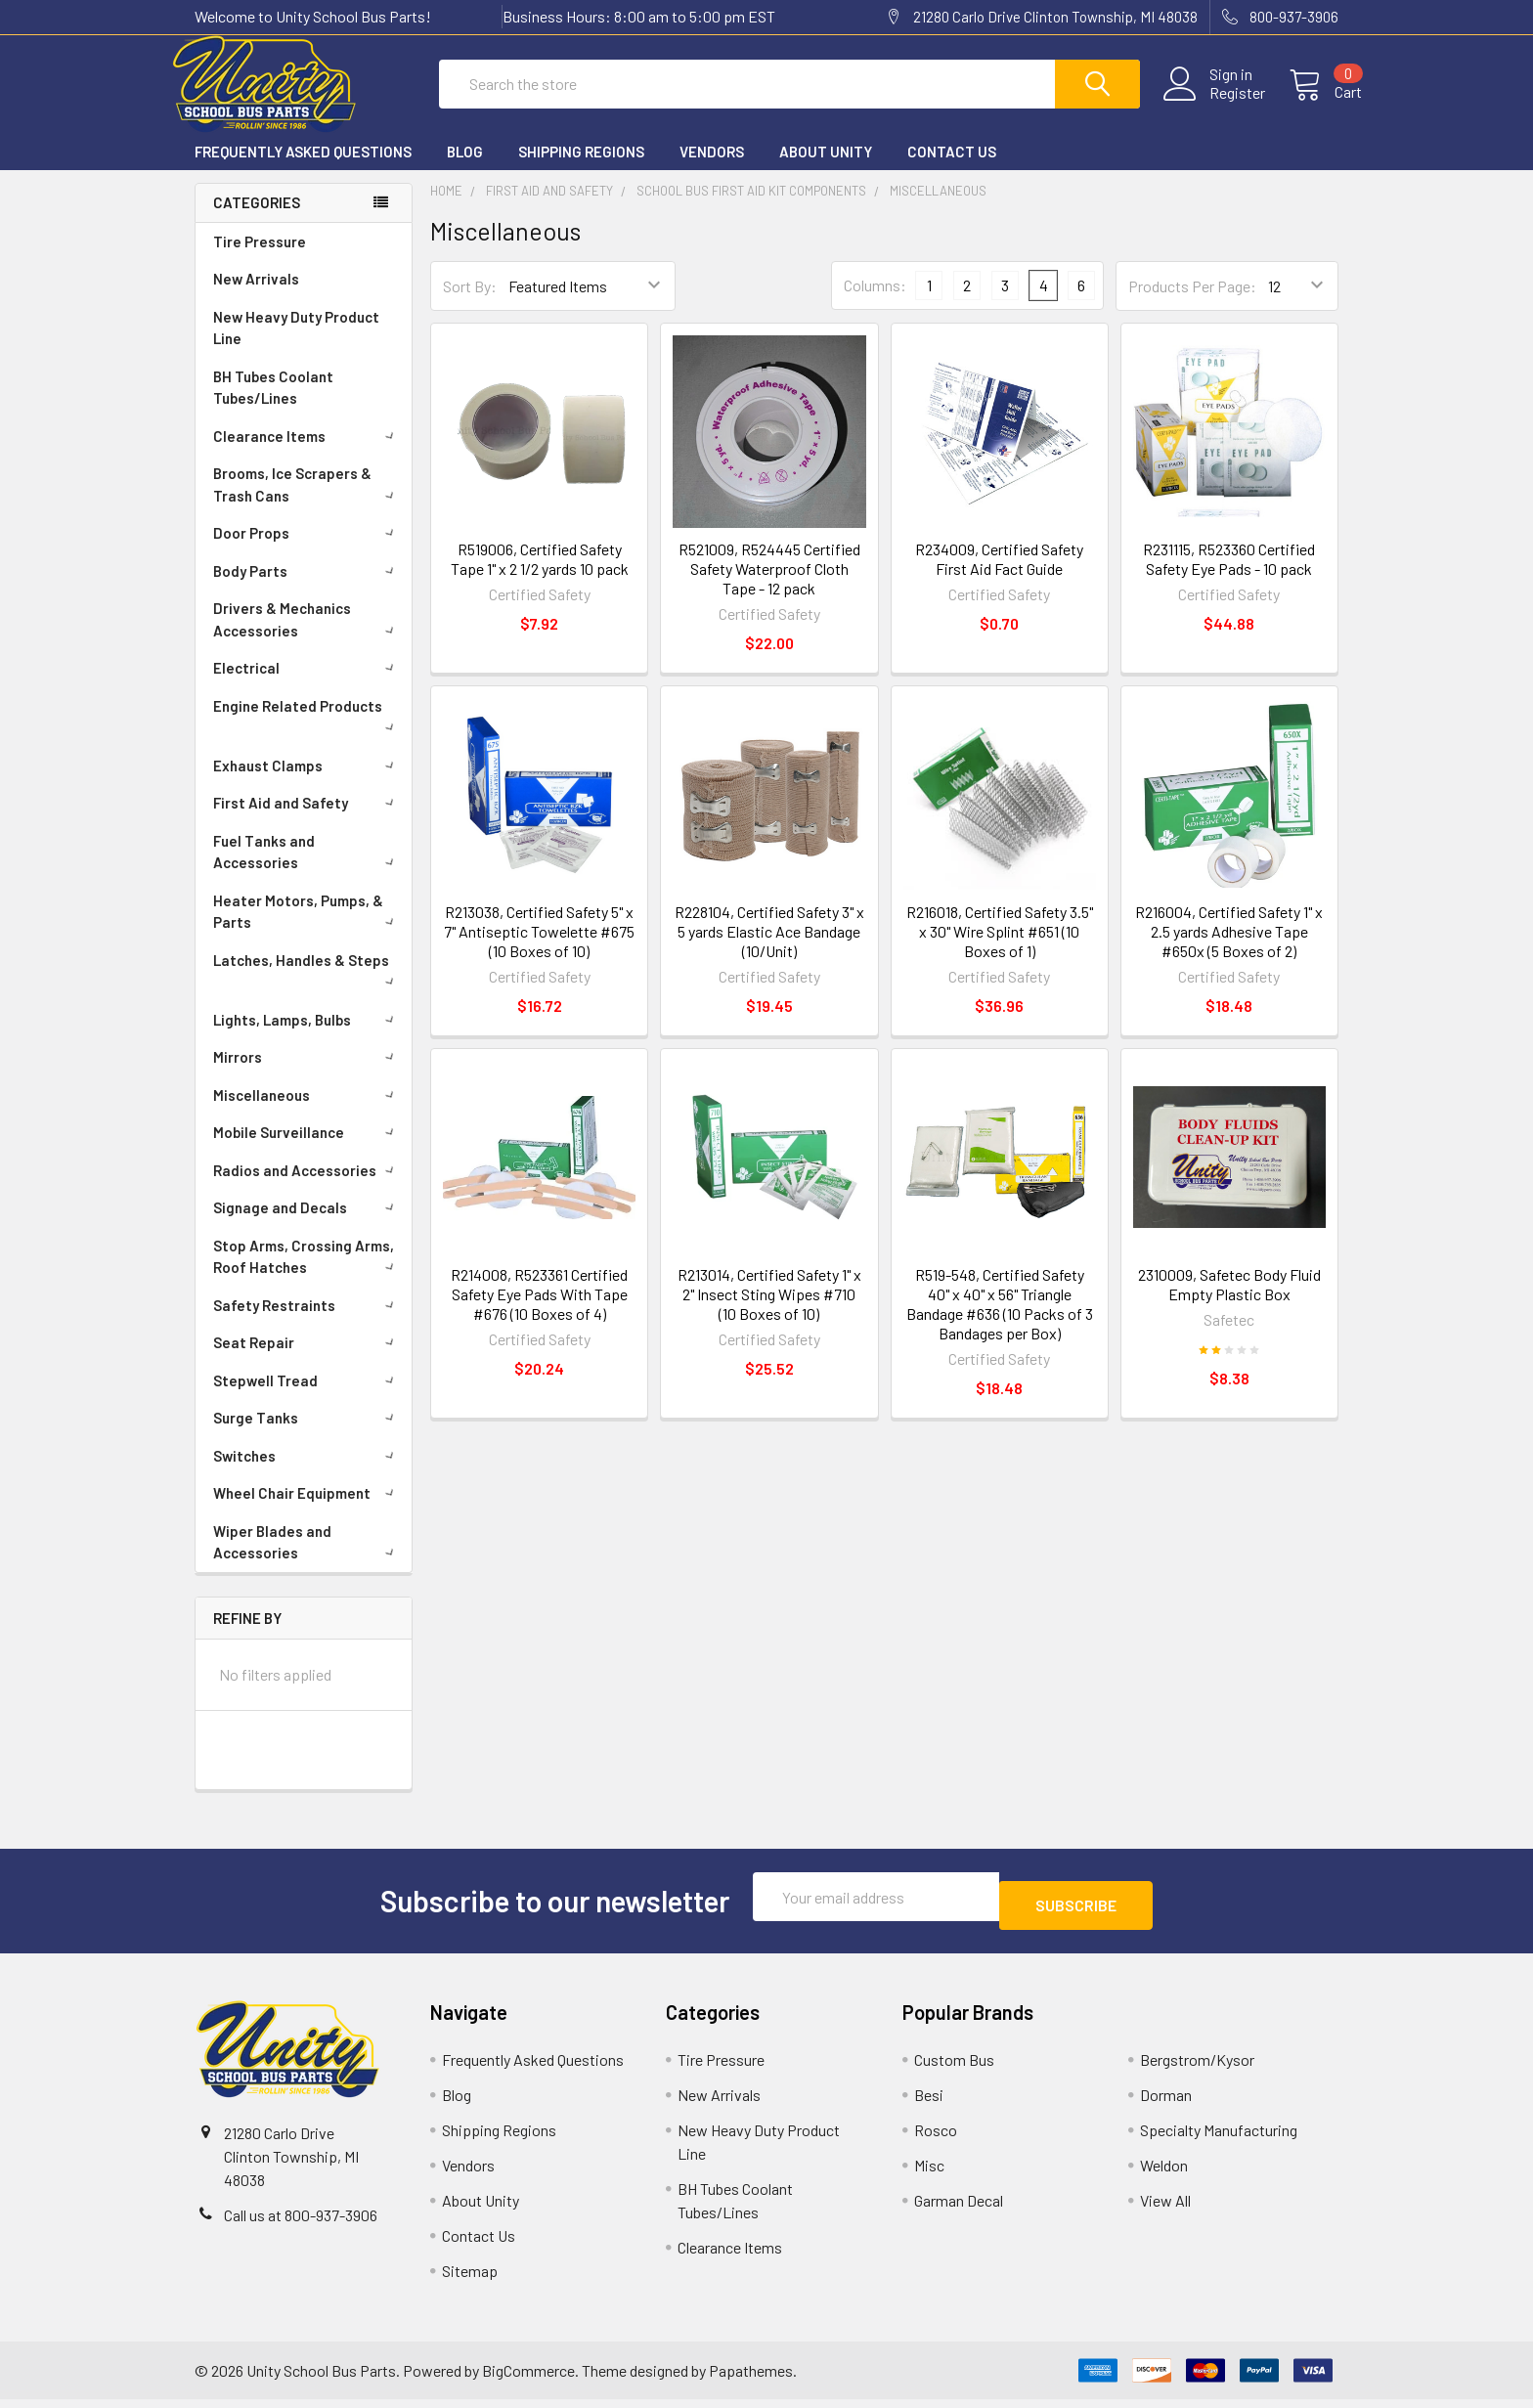 Image resolution: width=1533 pixels, height=2408 pixels. Describe the element at coordinates (307, 870) in the screenshot. I see `Fuel Tanks and Accessories` at that location.